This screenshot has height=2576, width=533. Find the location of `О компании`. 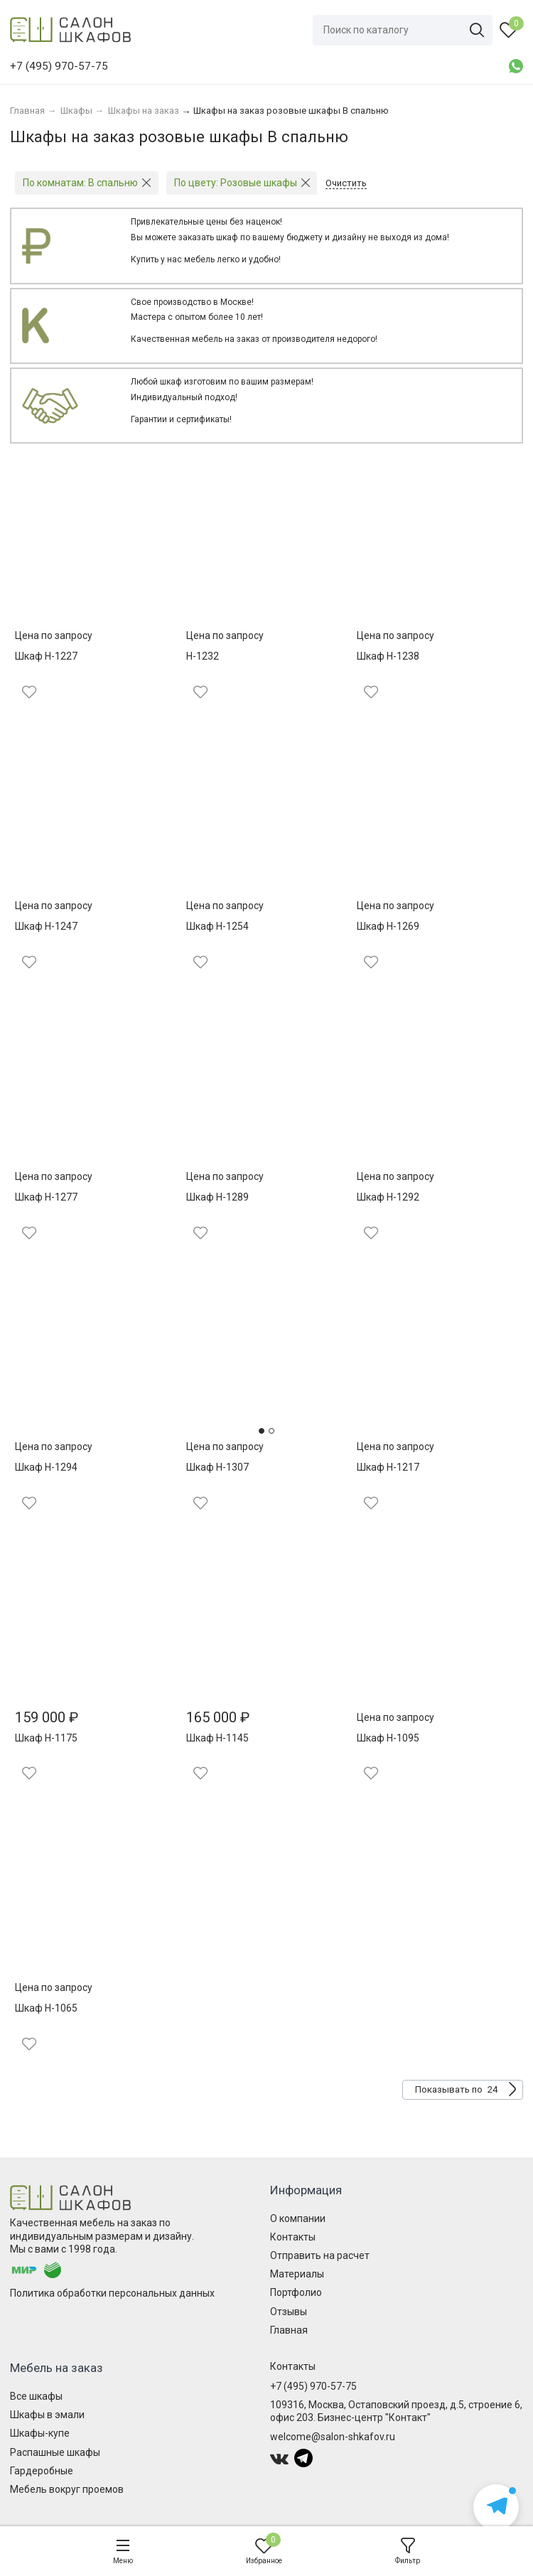

О компании is located at coordinates (297, 2218).